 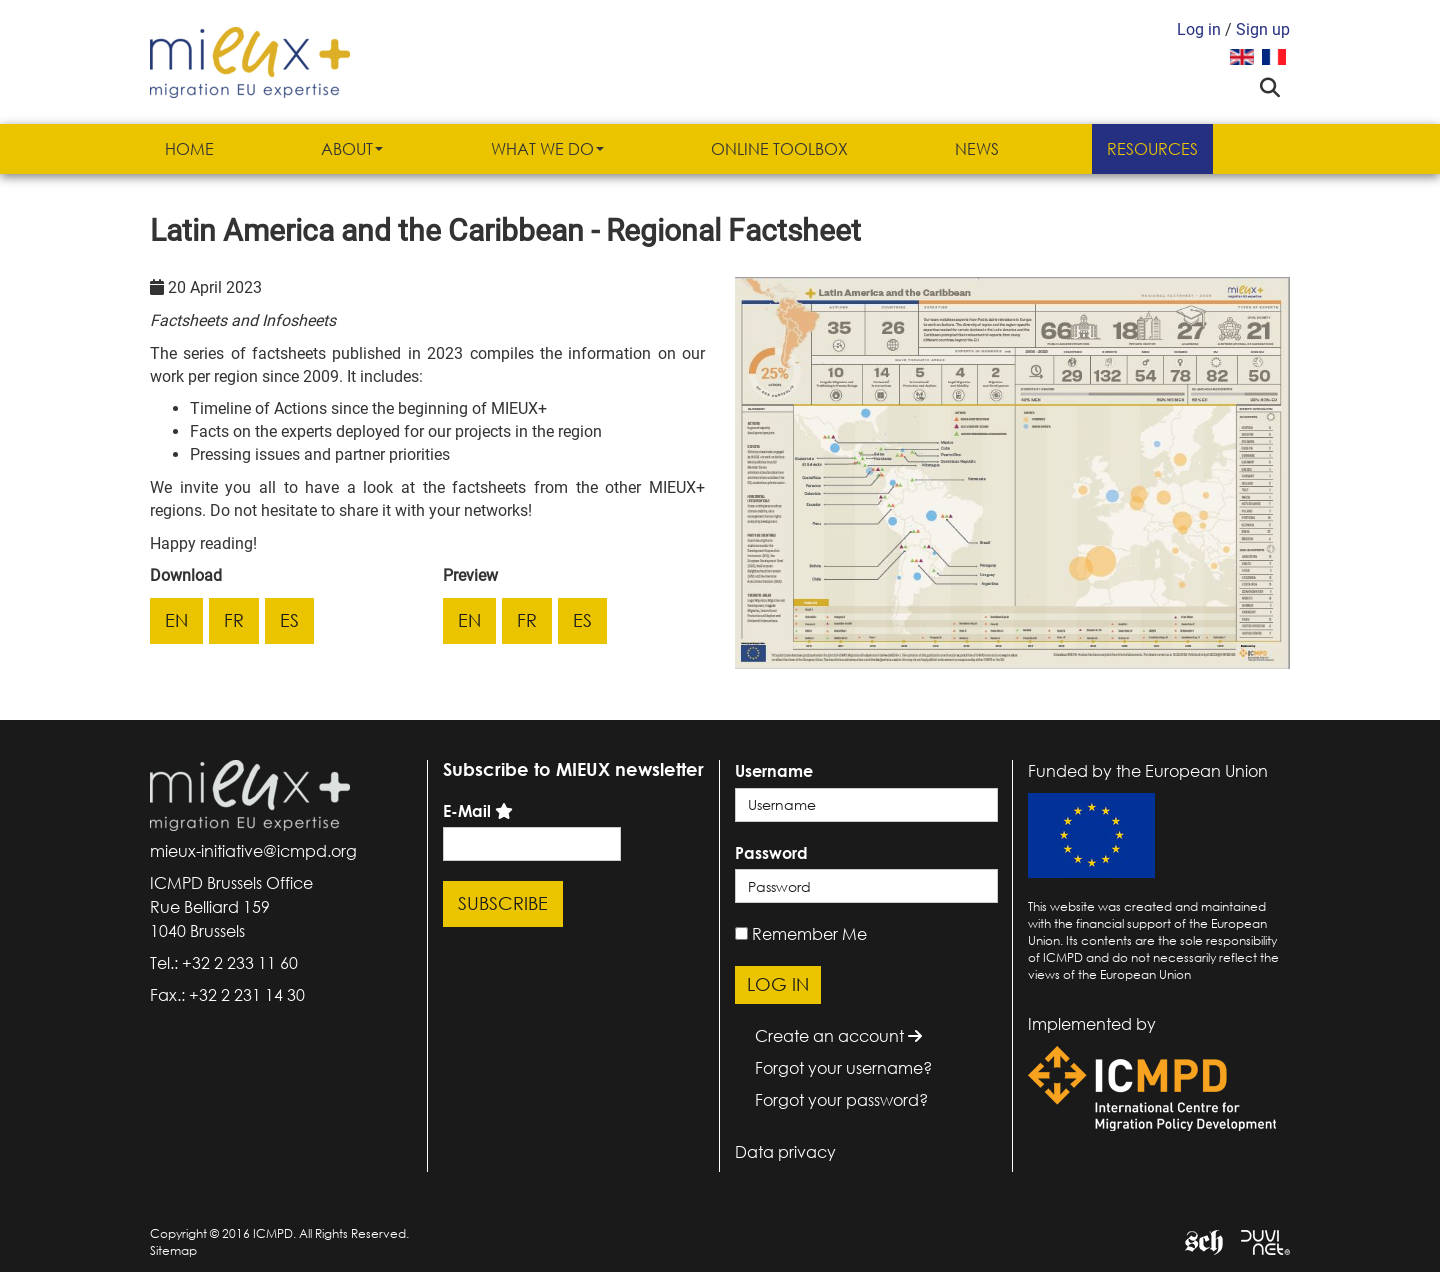 I want to click on Home, so click(x=189, y=149).